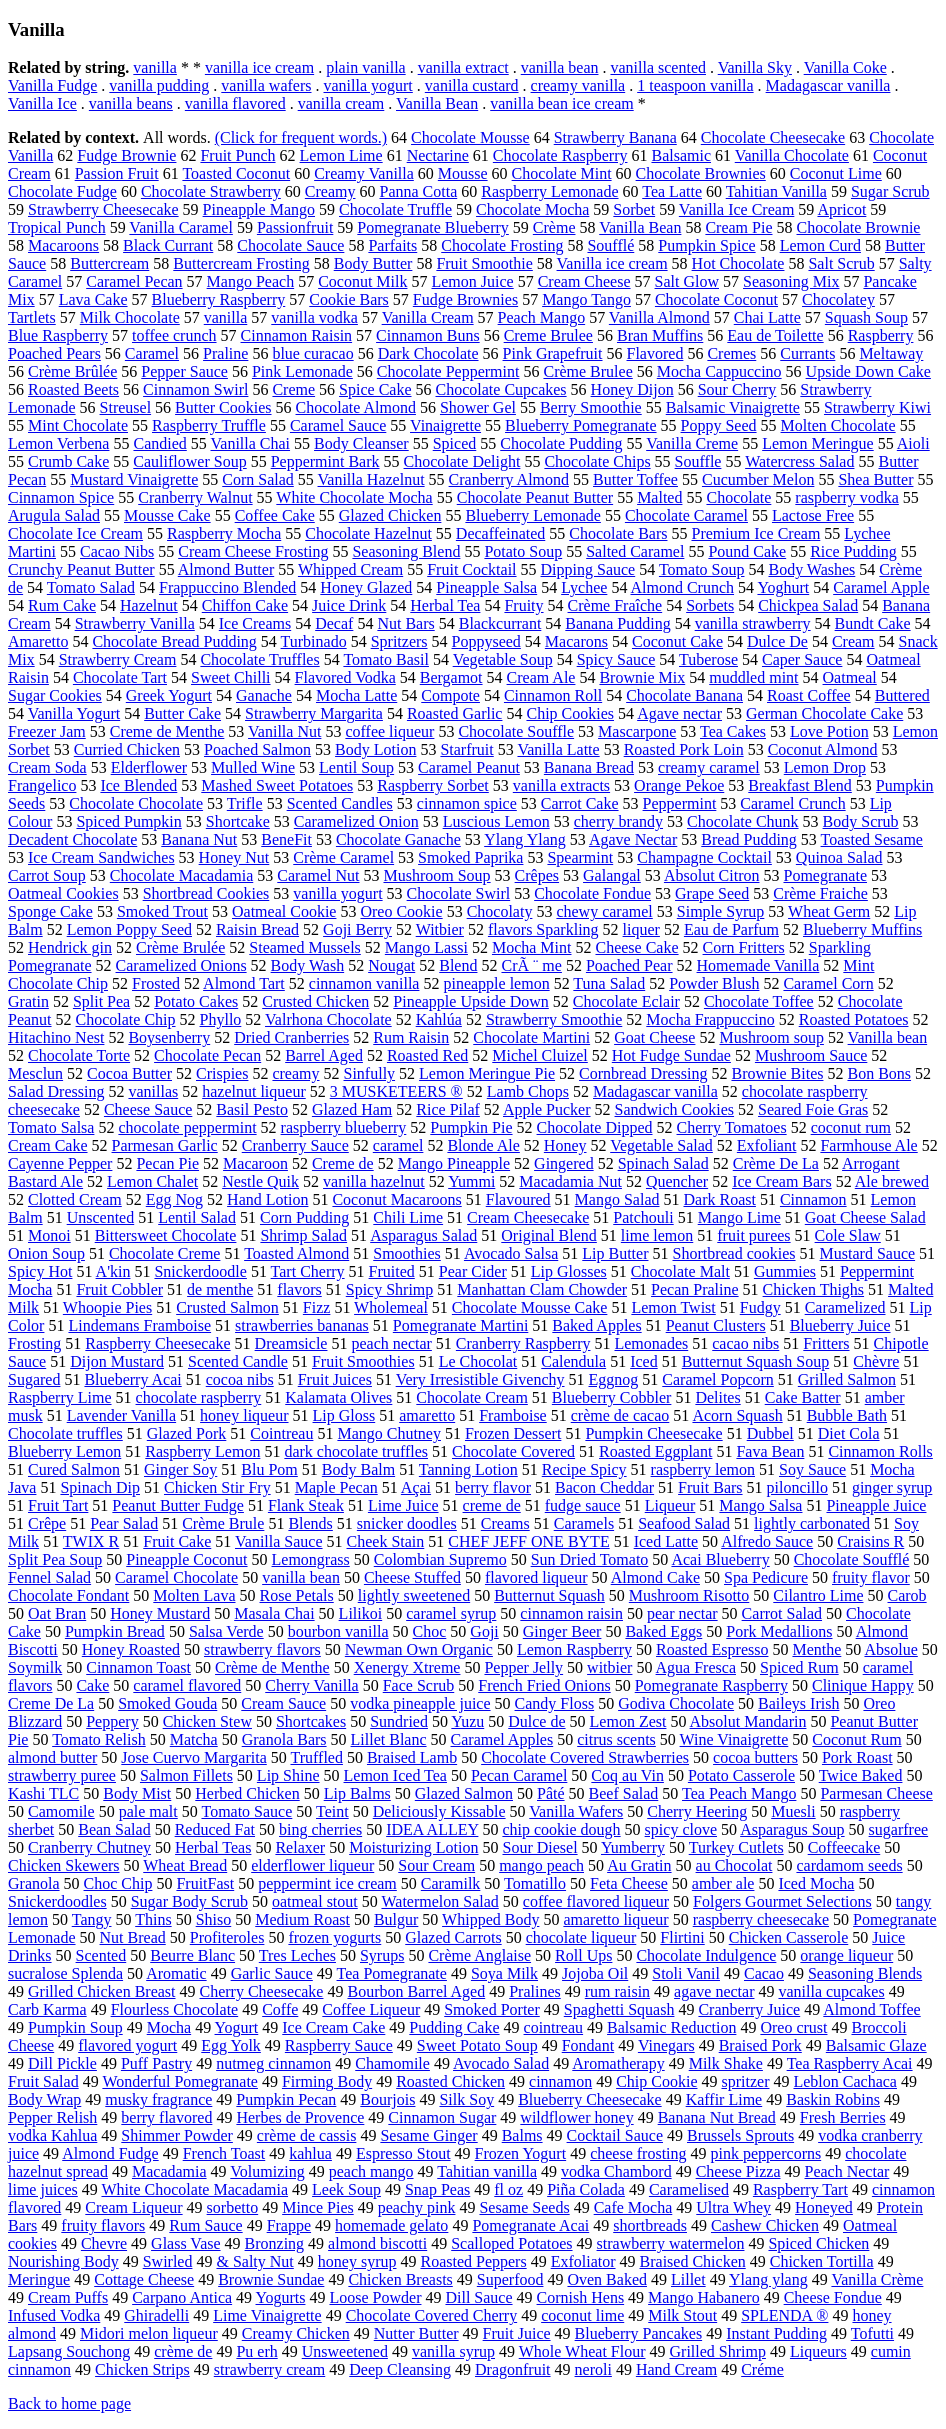 Image resolution: width=946 pixels, height=2429 pixels. What do you see at coordinates (68, 1595) in the screenshot?
I see `Chocolate Fondant` at bounding box center [68, 1595].